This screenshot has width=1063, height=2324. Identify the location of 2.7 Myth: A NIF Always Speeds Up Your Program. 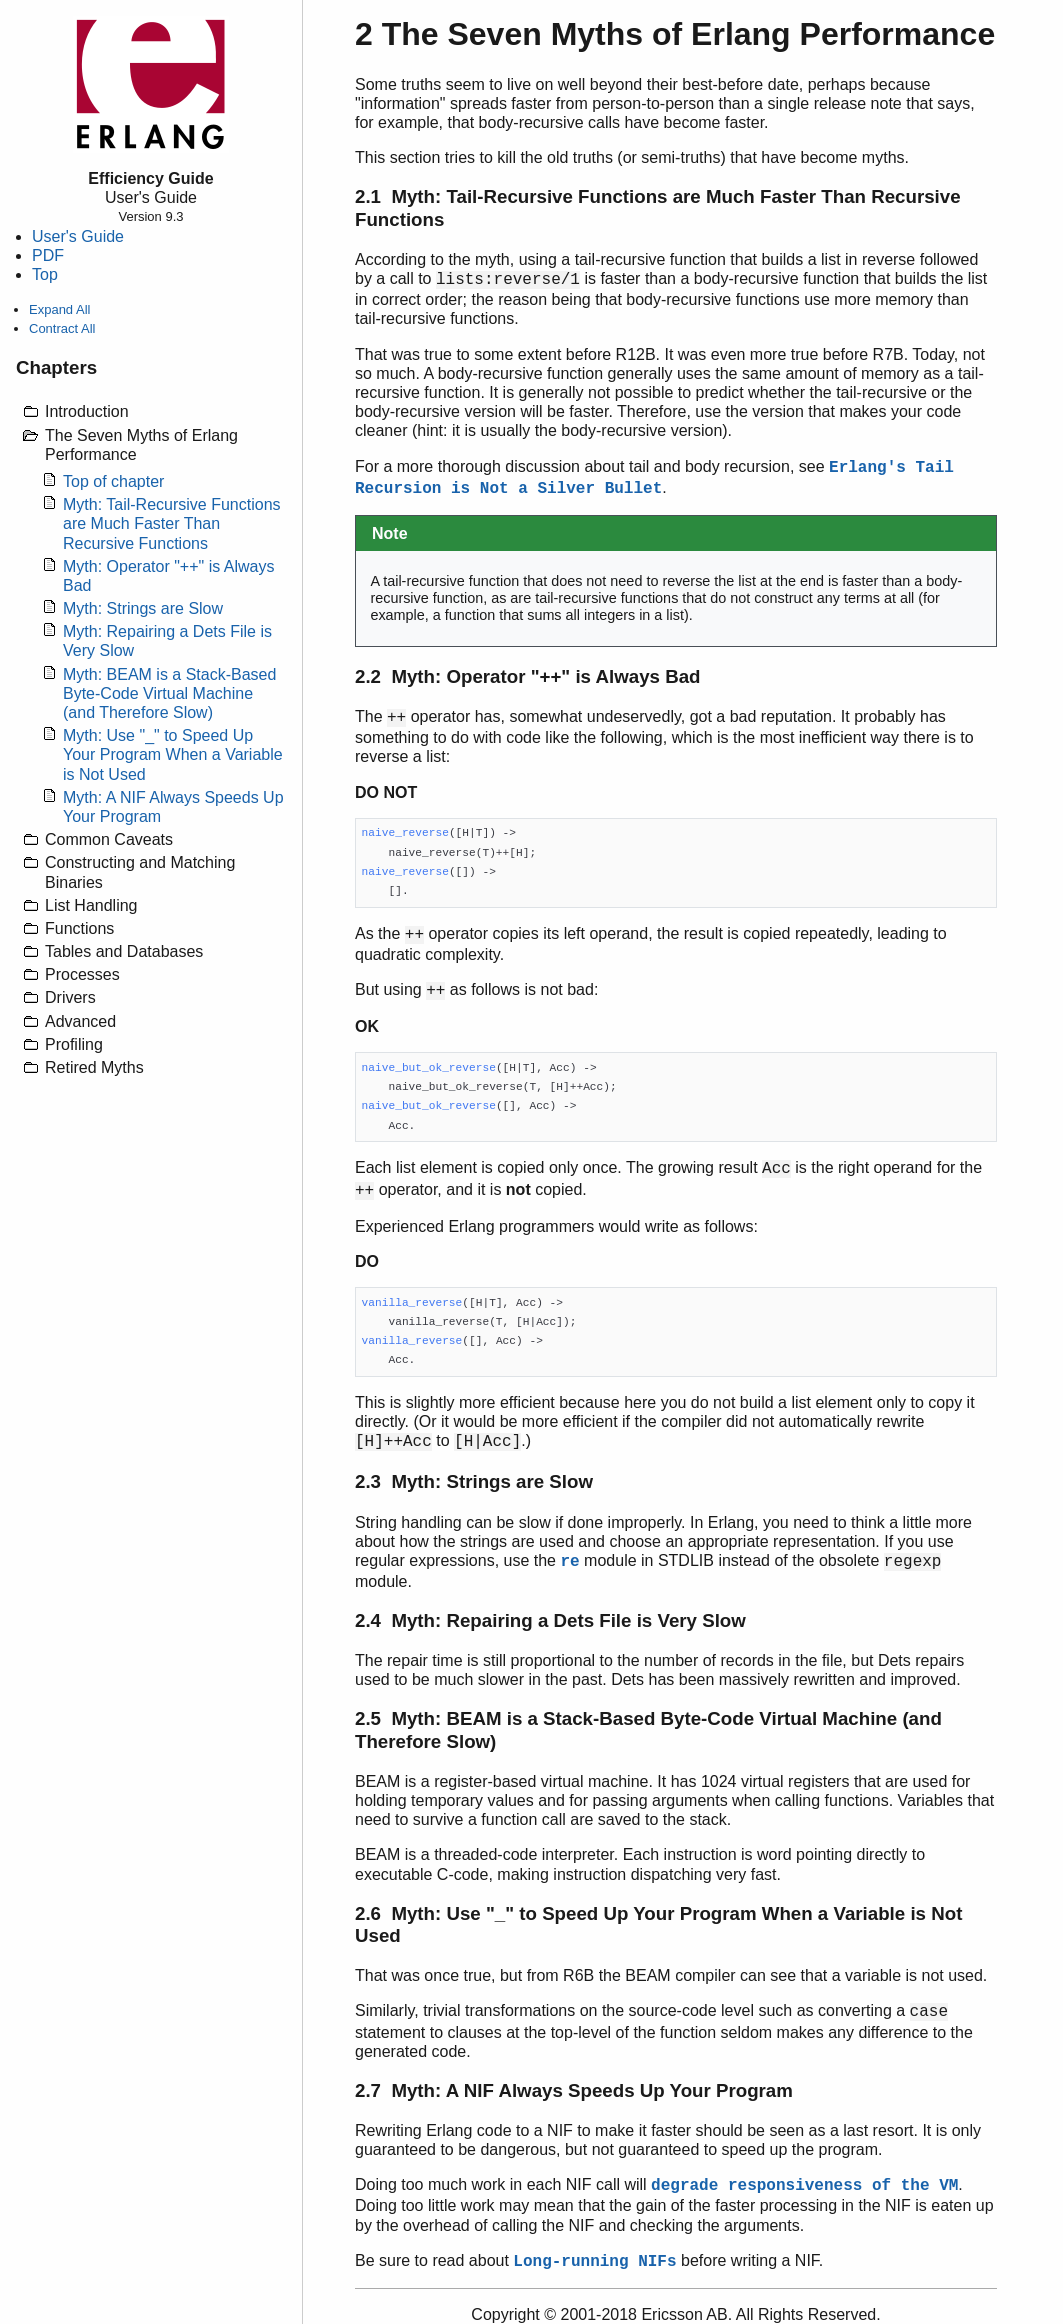
(574, 2090).